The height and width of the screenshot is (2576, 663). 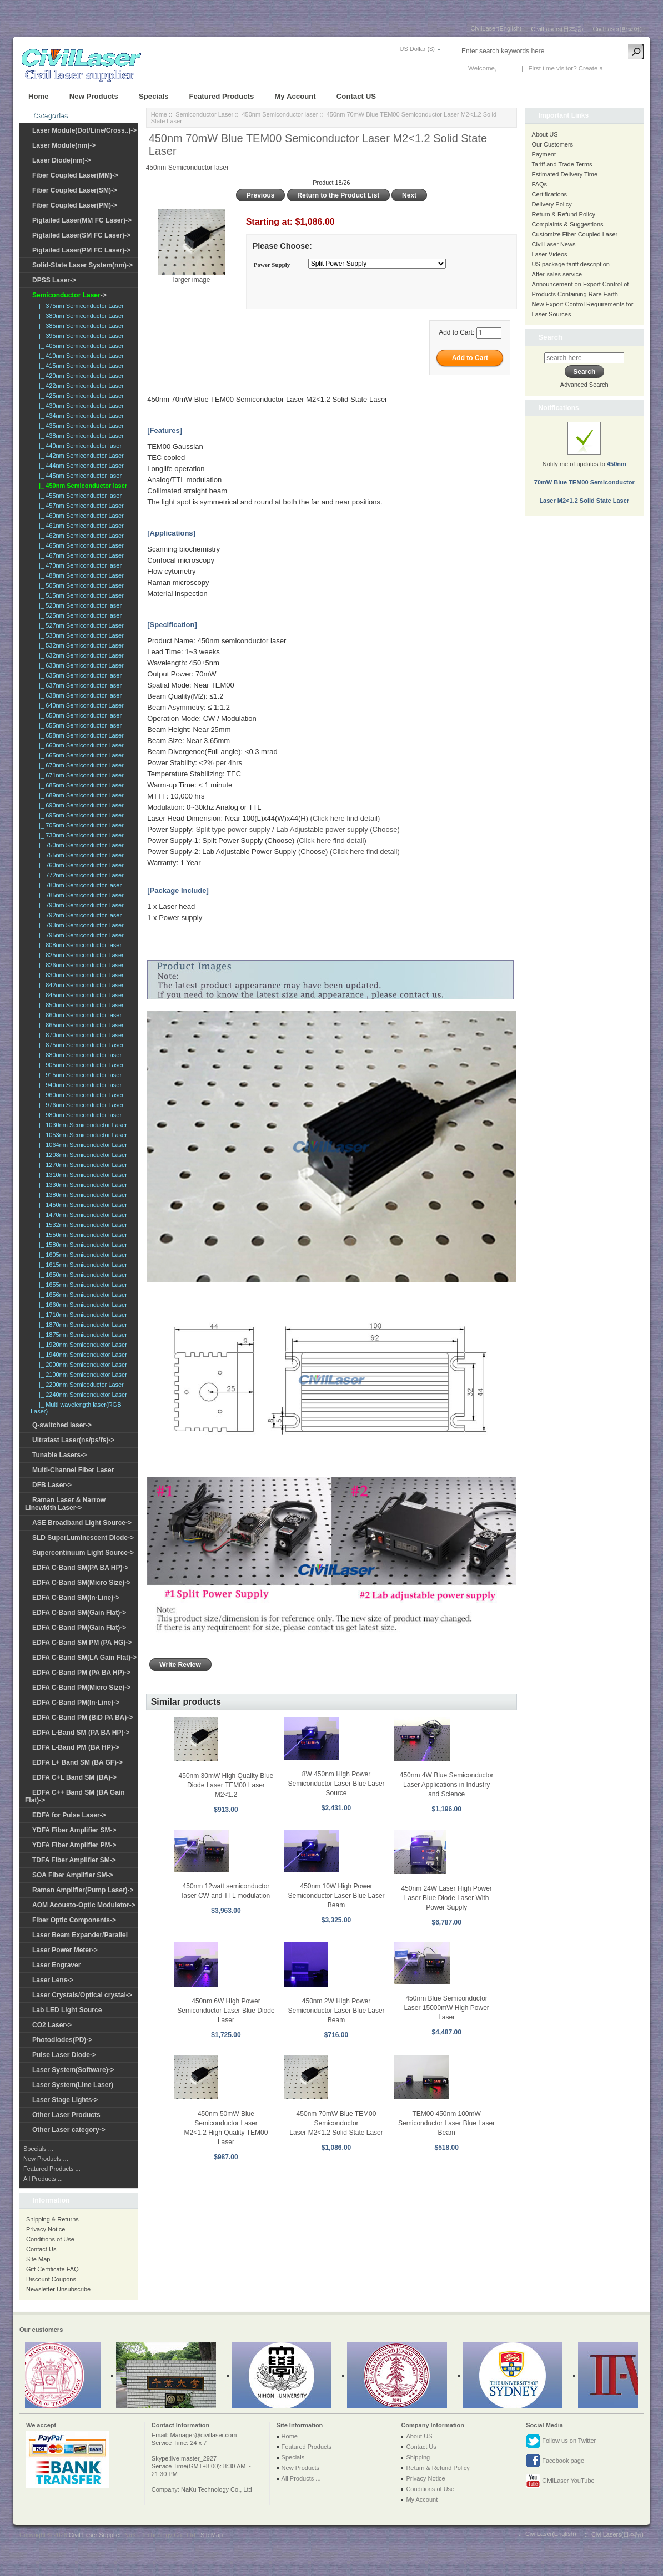 What do you see at coordinates (81, 1214) in the screenshot?
I see `|_ 1470nm Semiconductor Laser` at bounding box center [81, 1214].